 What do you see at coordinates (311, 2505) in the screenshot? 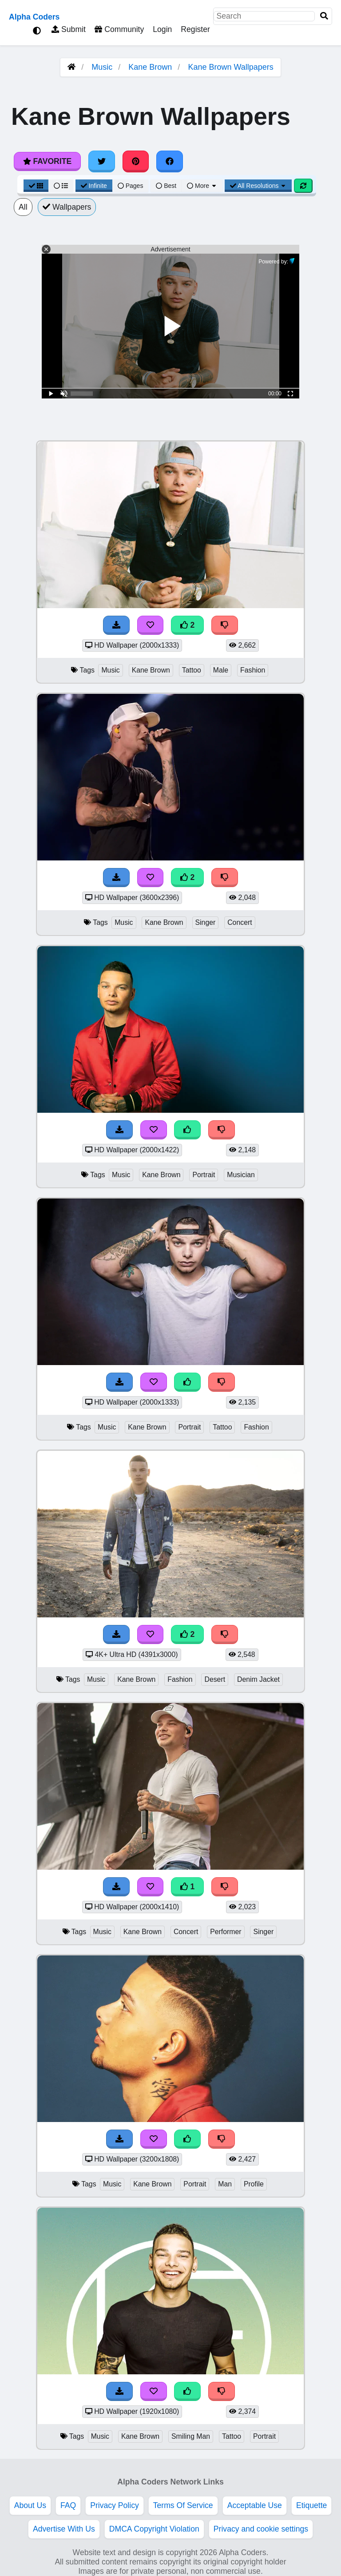
I see `Etiquette` at bounding box center [311, 2505].